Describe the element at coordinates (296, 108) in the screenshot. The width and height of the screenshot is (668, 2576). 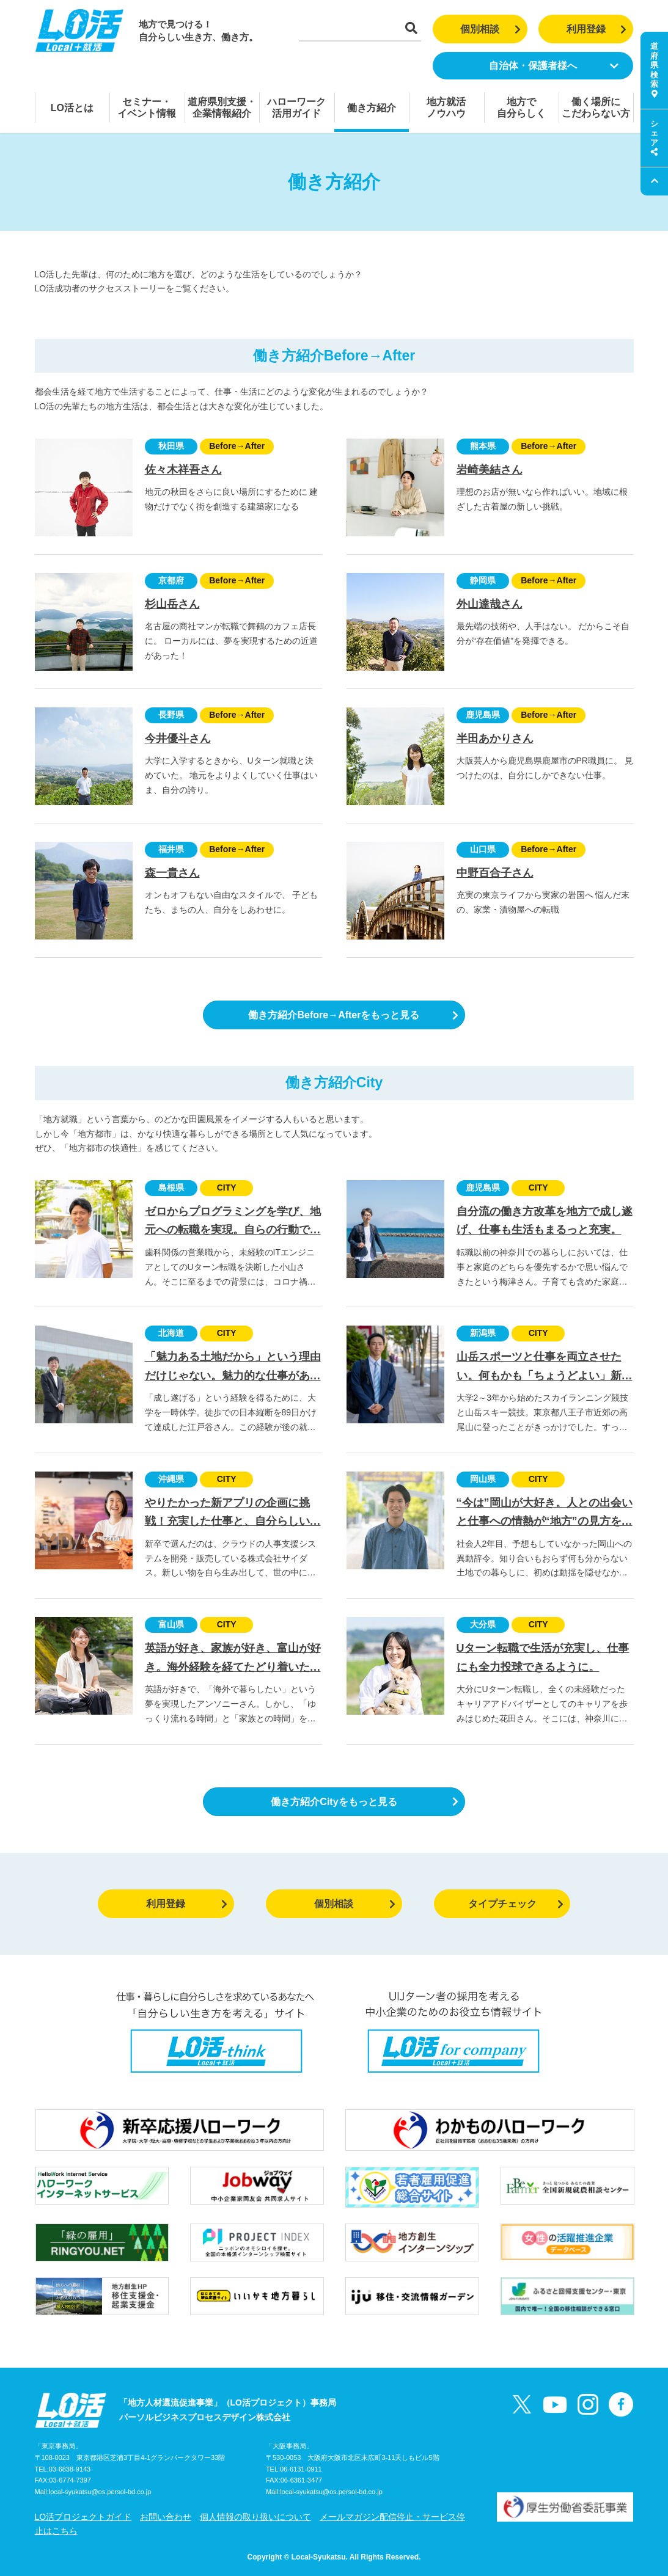
I see `ハローワーク活用ガイド` at that location.